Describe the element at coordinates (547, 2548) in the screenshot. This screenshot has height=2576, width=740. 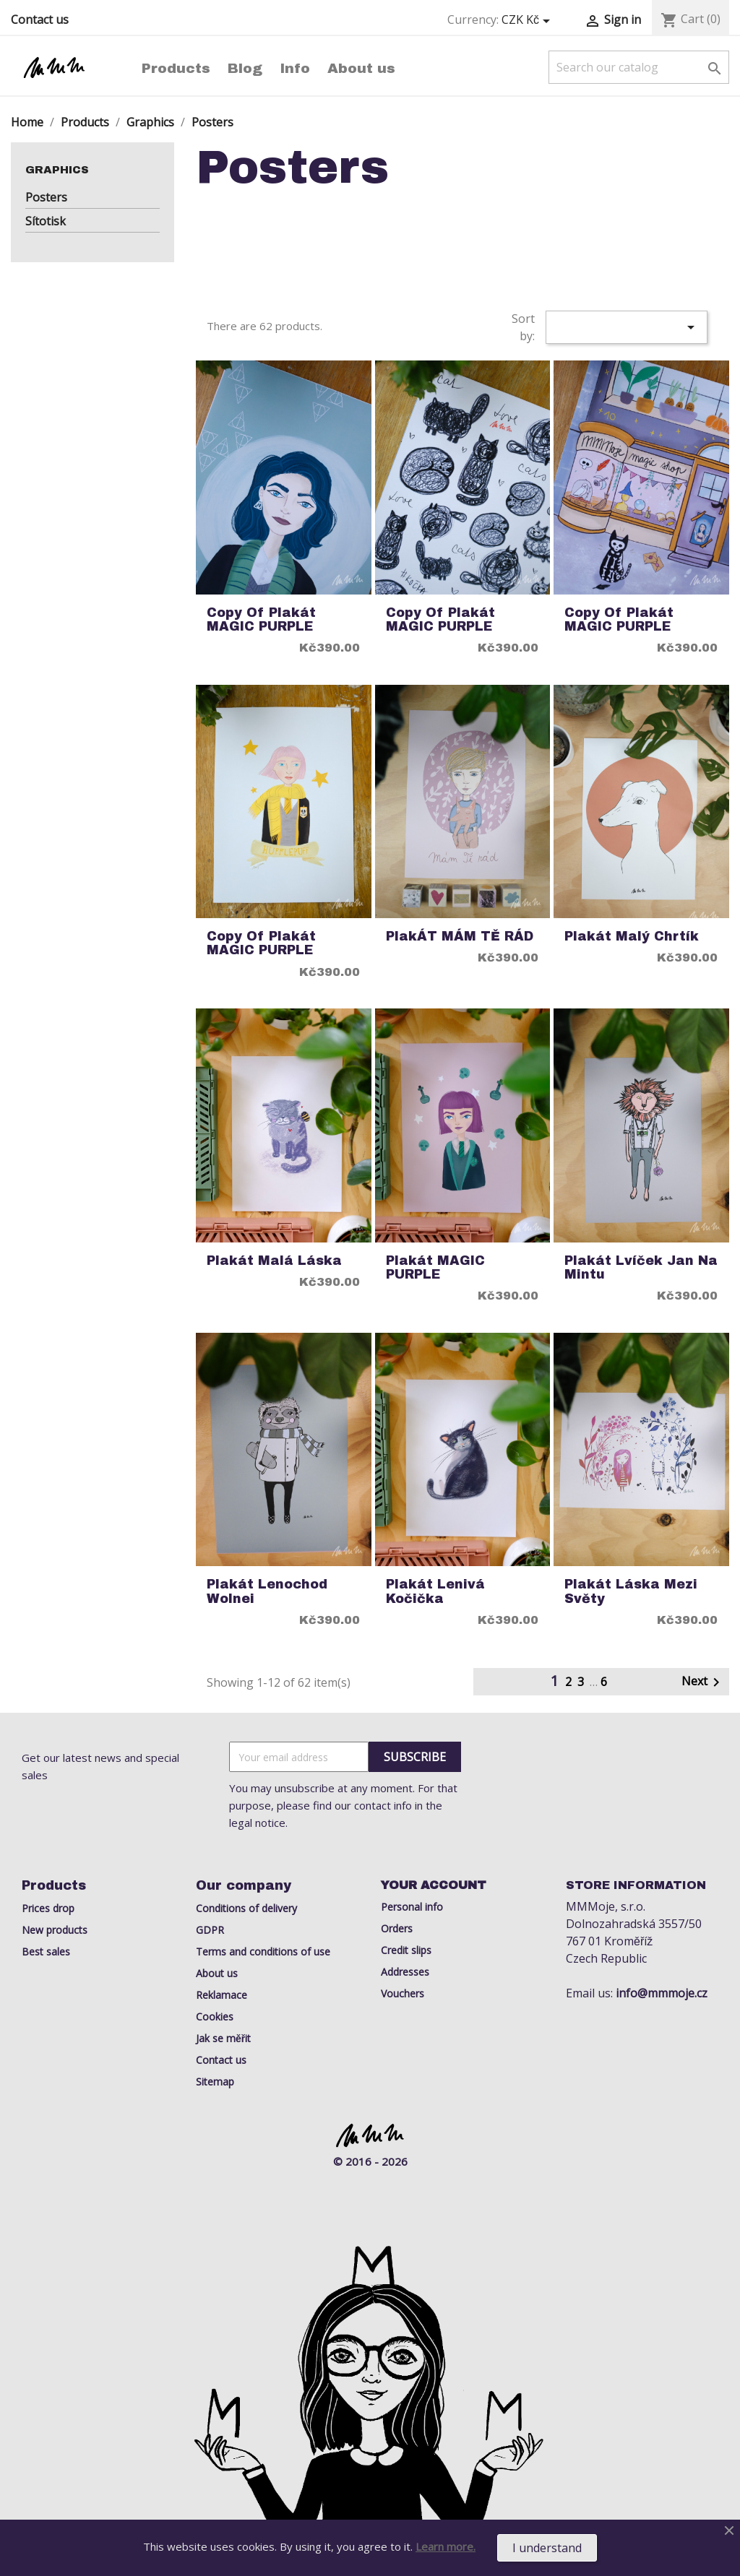
I see `I understand` at that location.